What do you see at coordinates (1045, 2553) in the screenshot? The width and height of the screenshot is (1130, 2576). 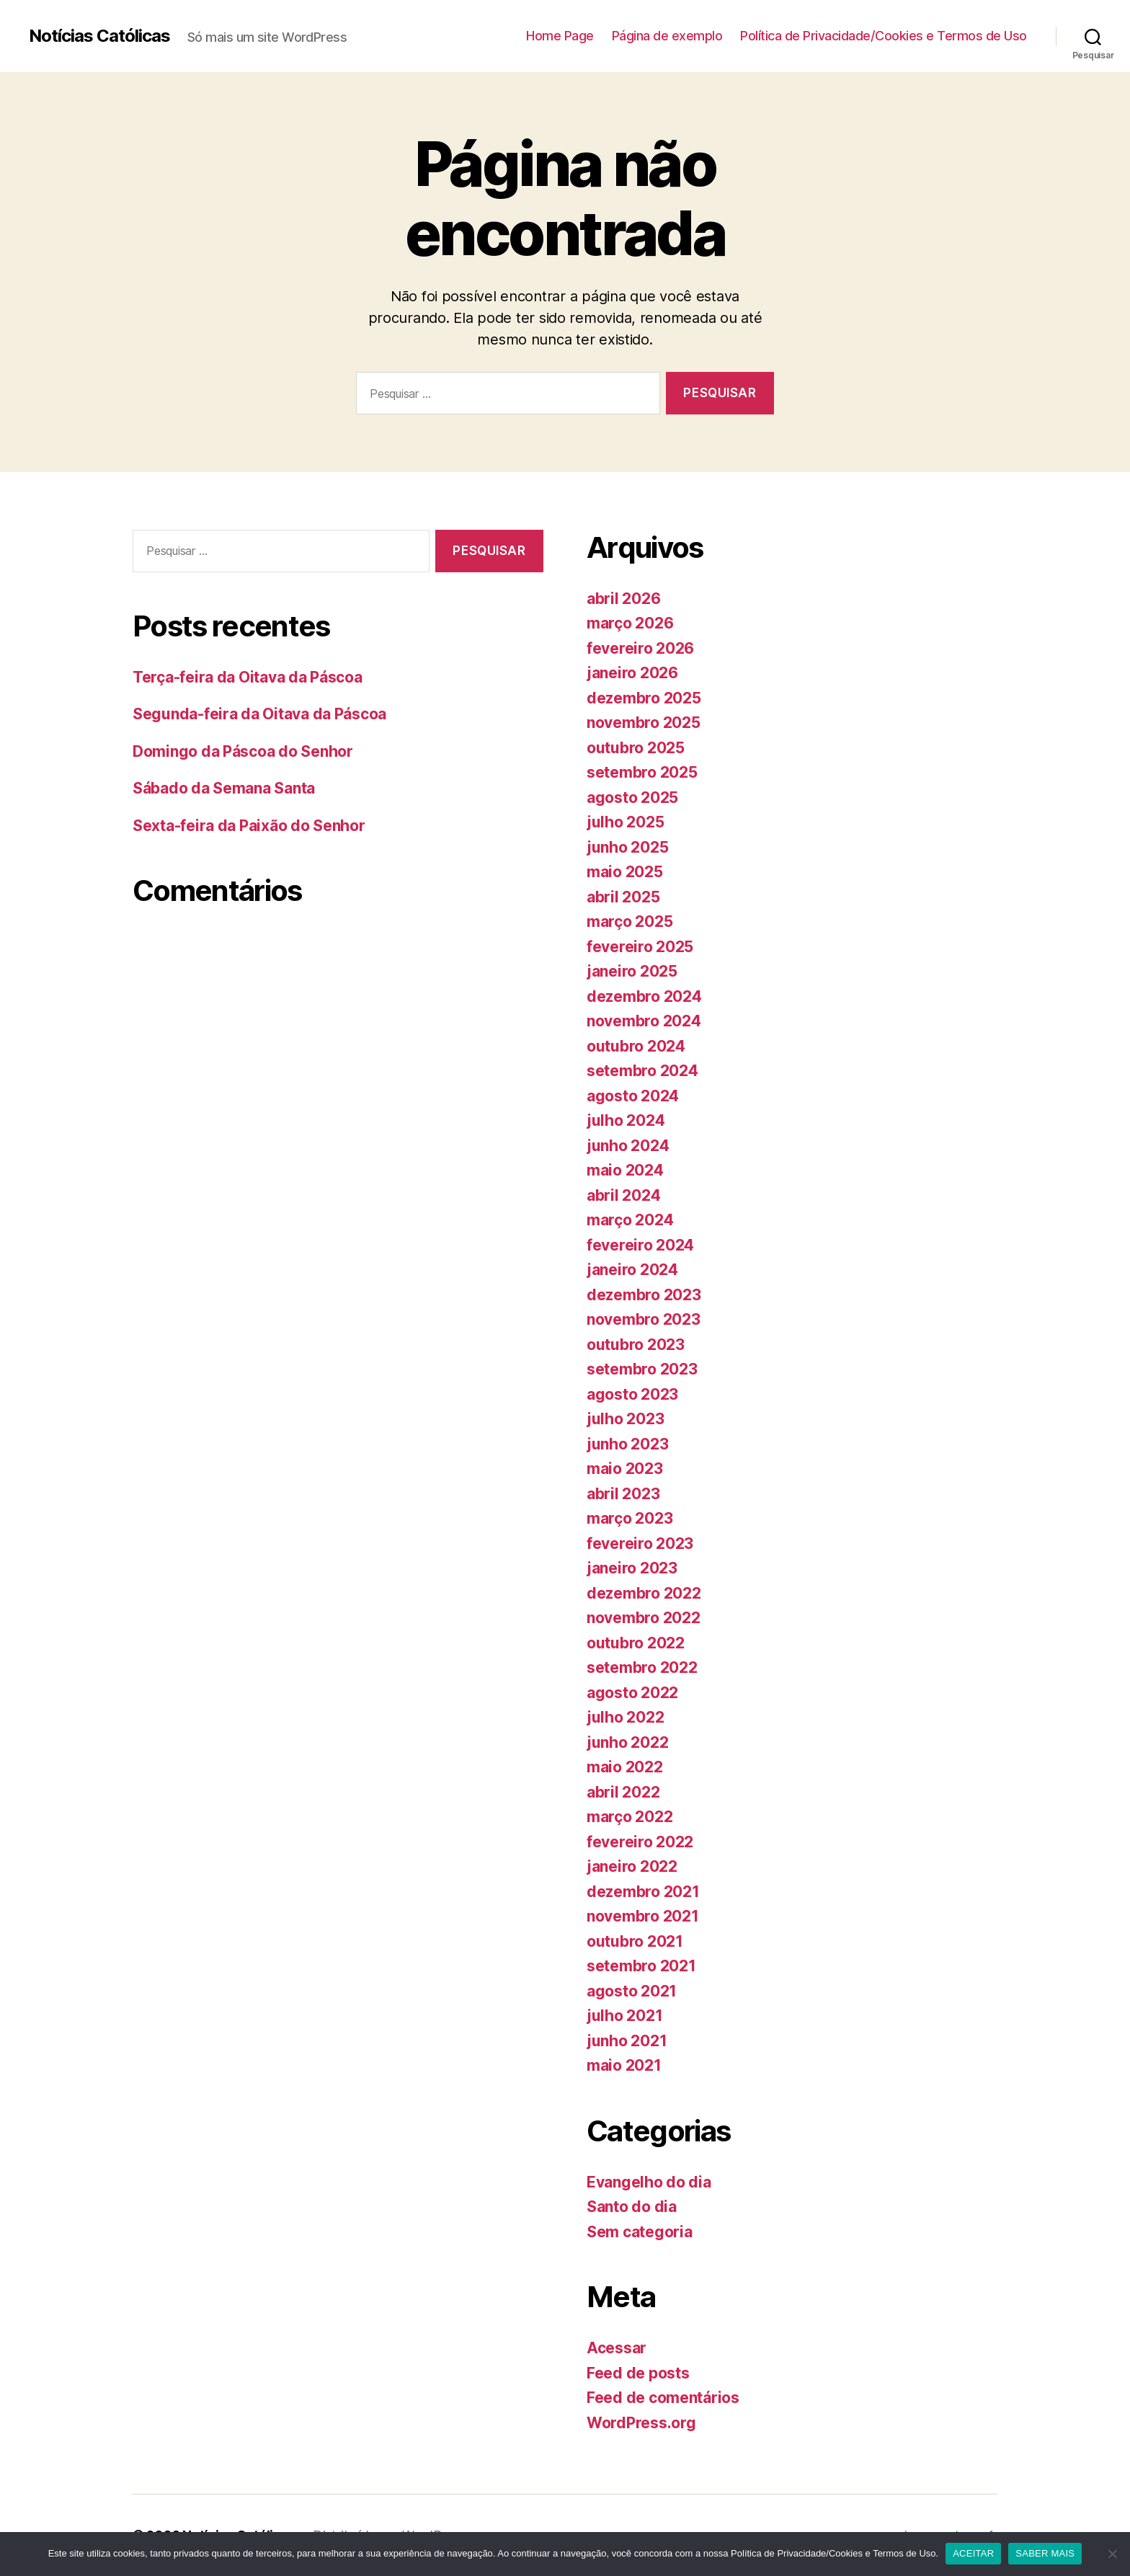 I see `SABER MAIS` at bounding box center [1045, 2553].